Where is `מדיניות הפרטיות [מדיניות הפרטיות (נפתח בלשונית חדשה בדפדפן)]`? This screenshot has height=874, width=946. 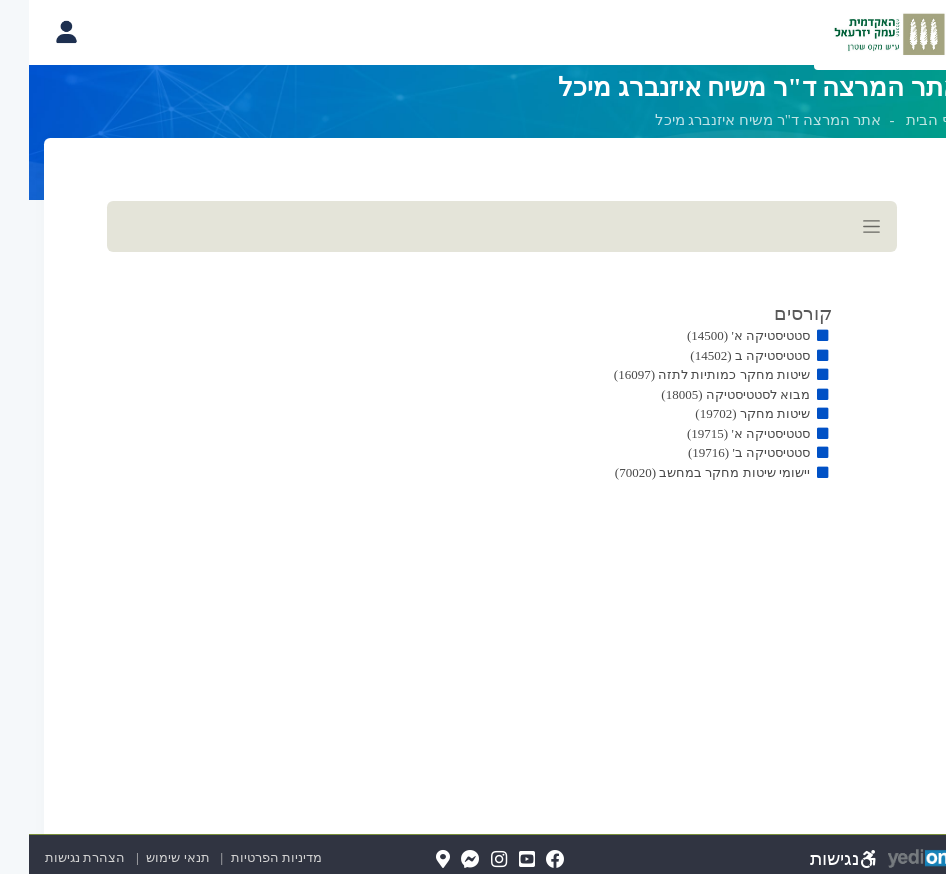
מדיניות הפרטיות [מדיניות הפרטיות (נפתח בלשונית חדשה בדפדפן)] is located at coordinates (247, 857).